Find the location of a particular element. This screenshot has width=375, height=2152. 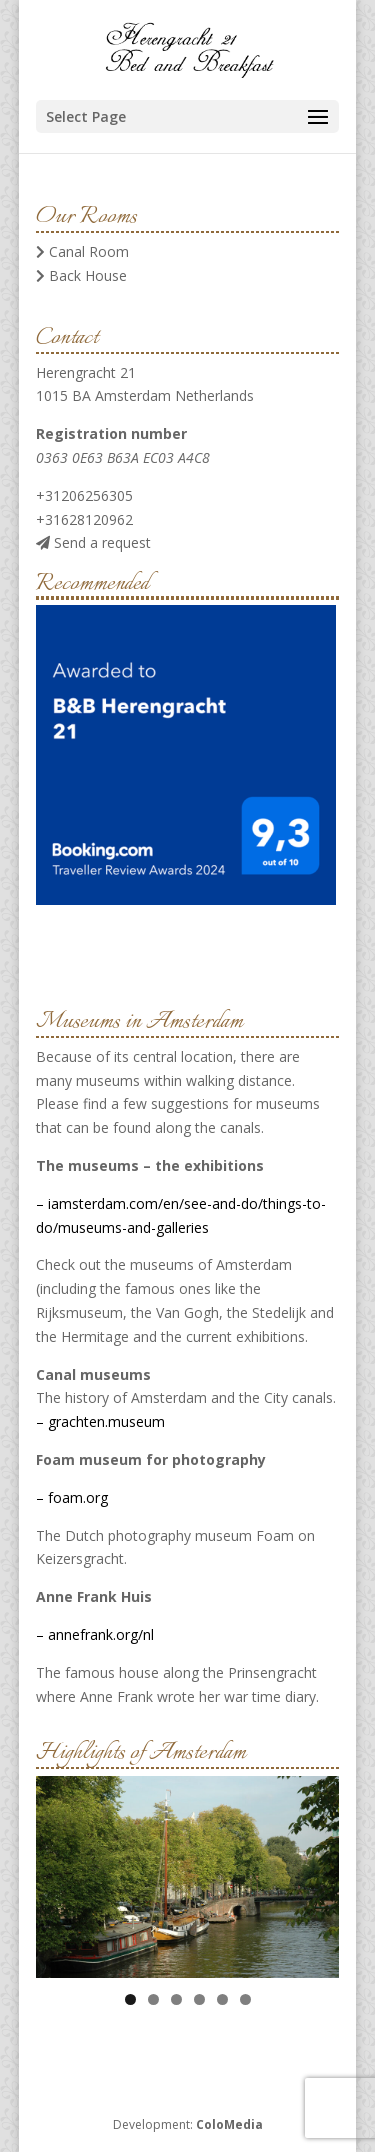

Send a request is located at coordinates (93, 542).